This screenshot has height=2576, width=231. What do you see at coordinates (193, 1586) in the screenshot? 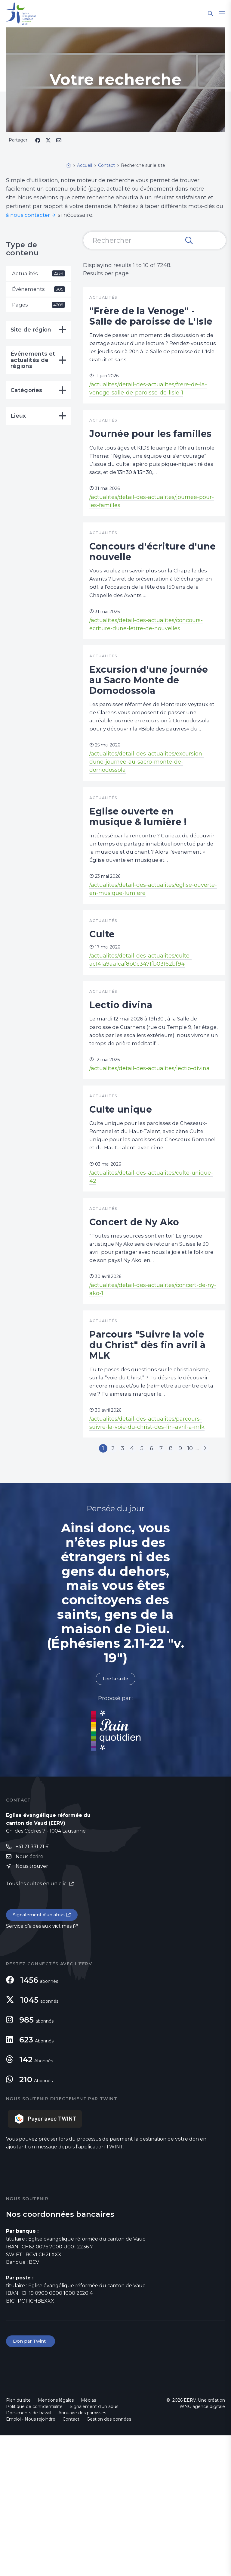
I see `10` at bounding box center [193, 1586].